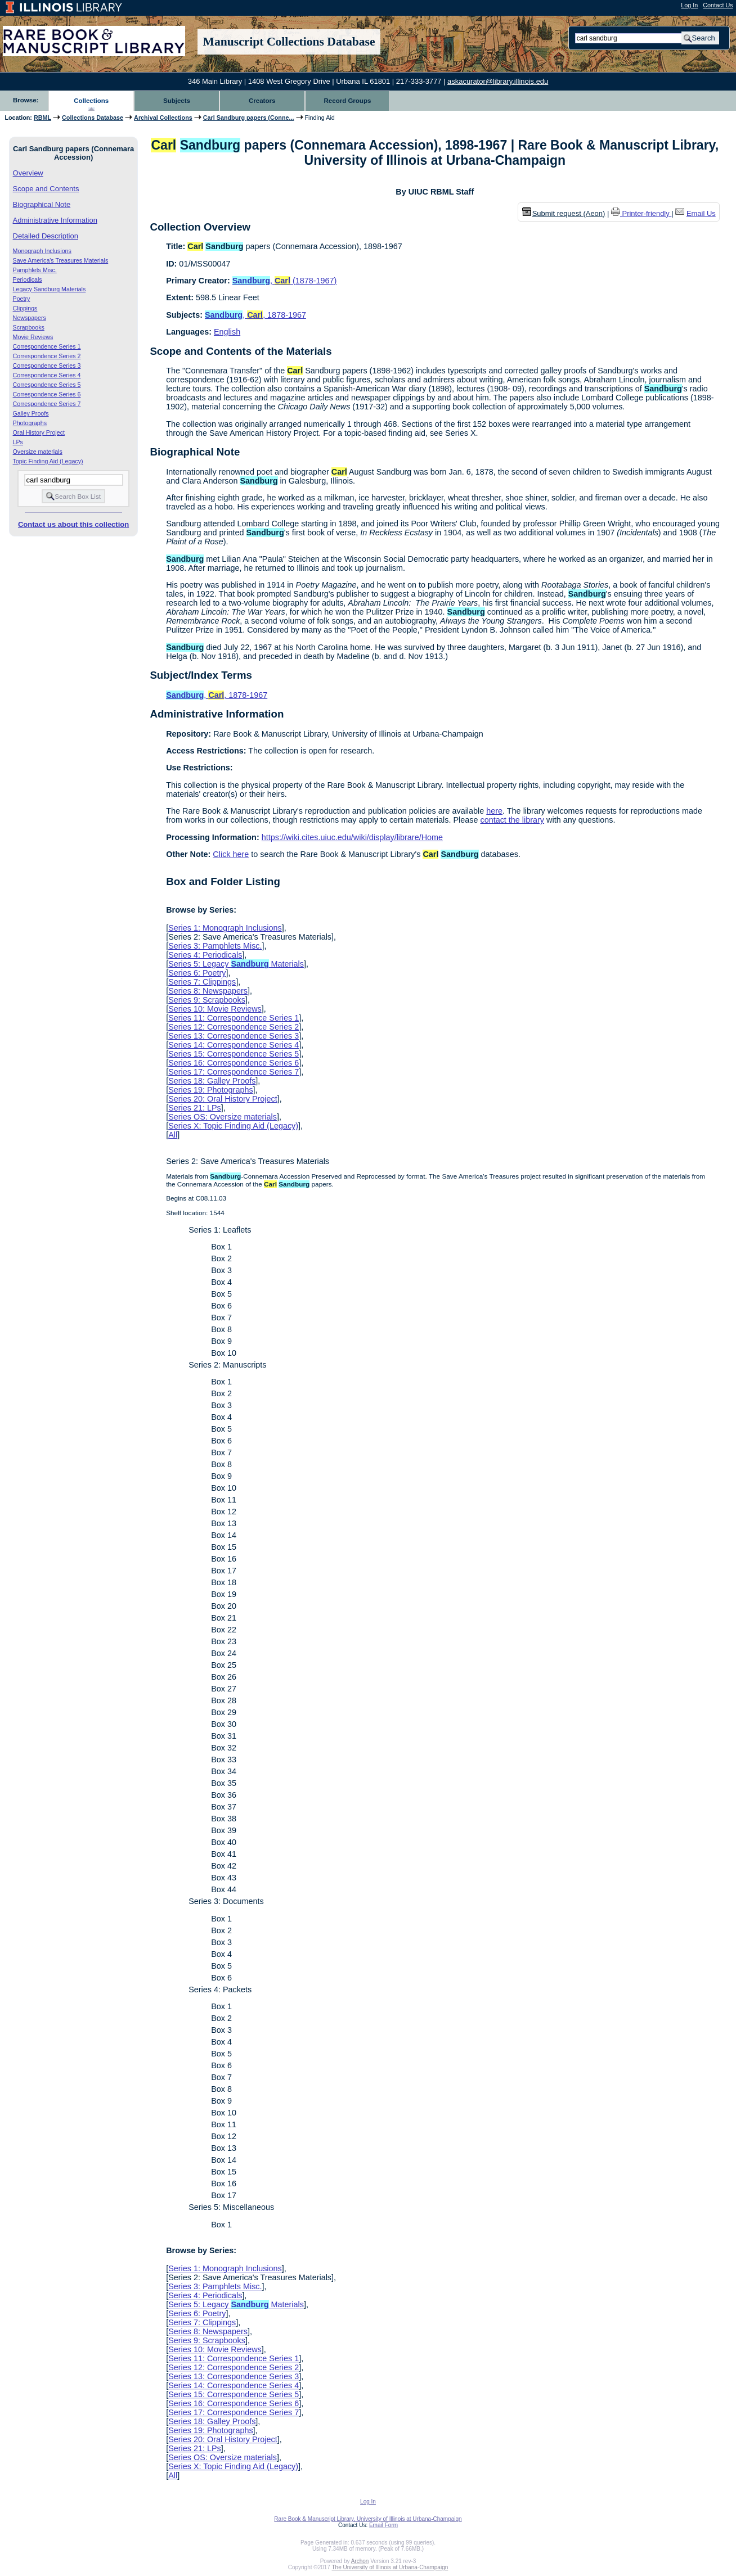  What do you see at coordinates (47, 356) in the screenshot?
I see `Correspondence Series 2` at bounding box center [47, 356].